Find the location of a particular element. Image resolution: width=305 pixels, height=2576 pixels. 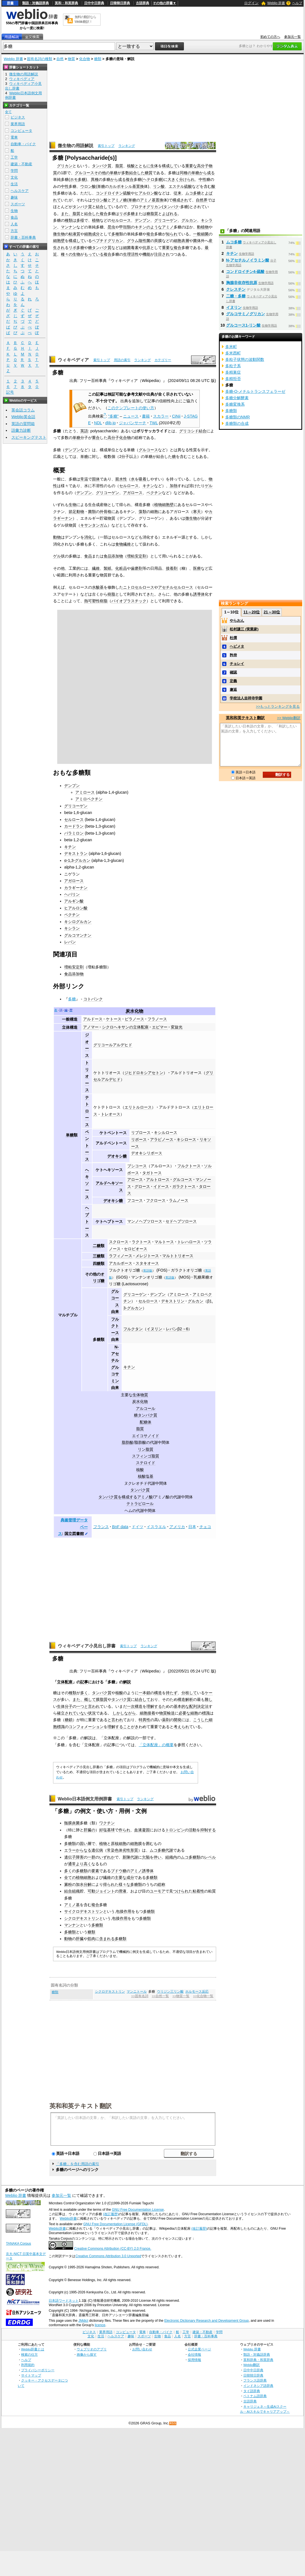

多数 is located at coordinates (125, 173).